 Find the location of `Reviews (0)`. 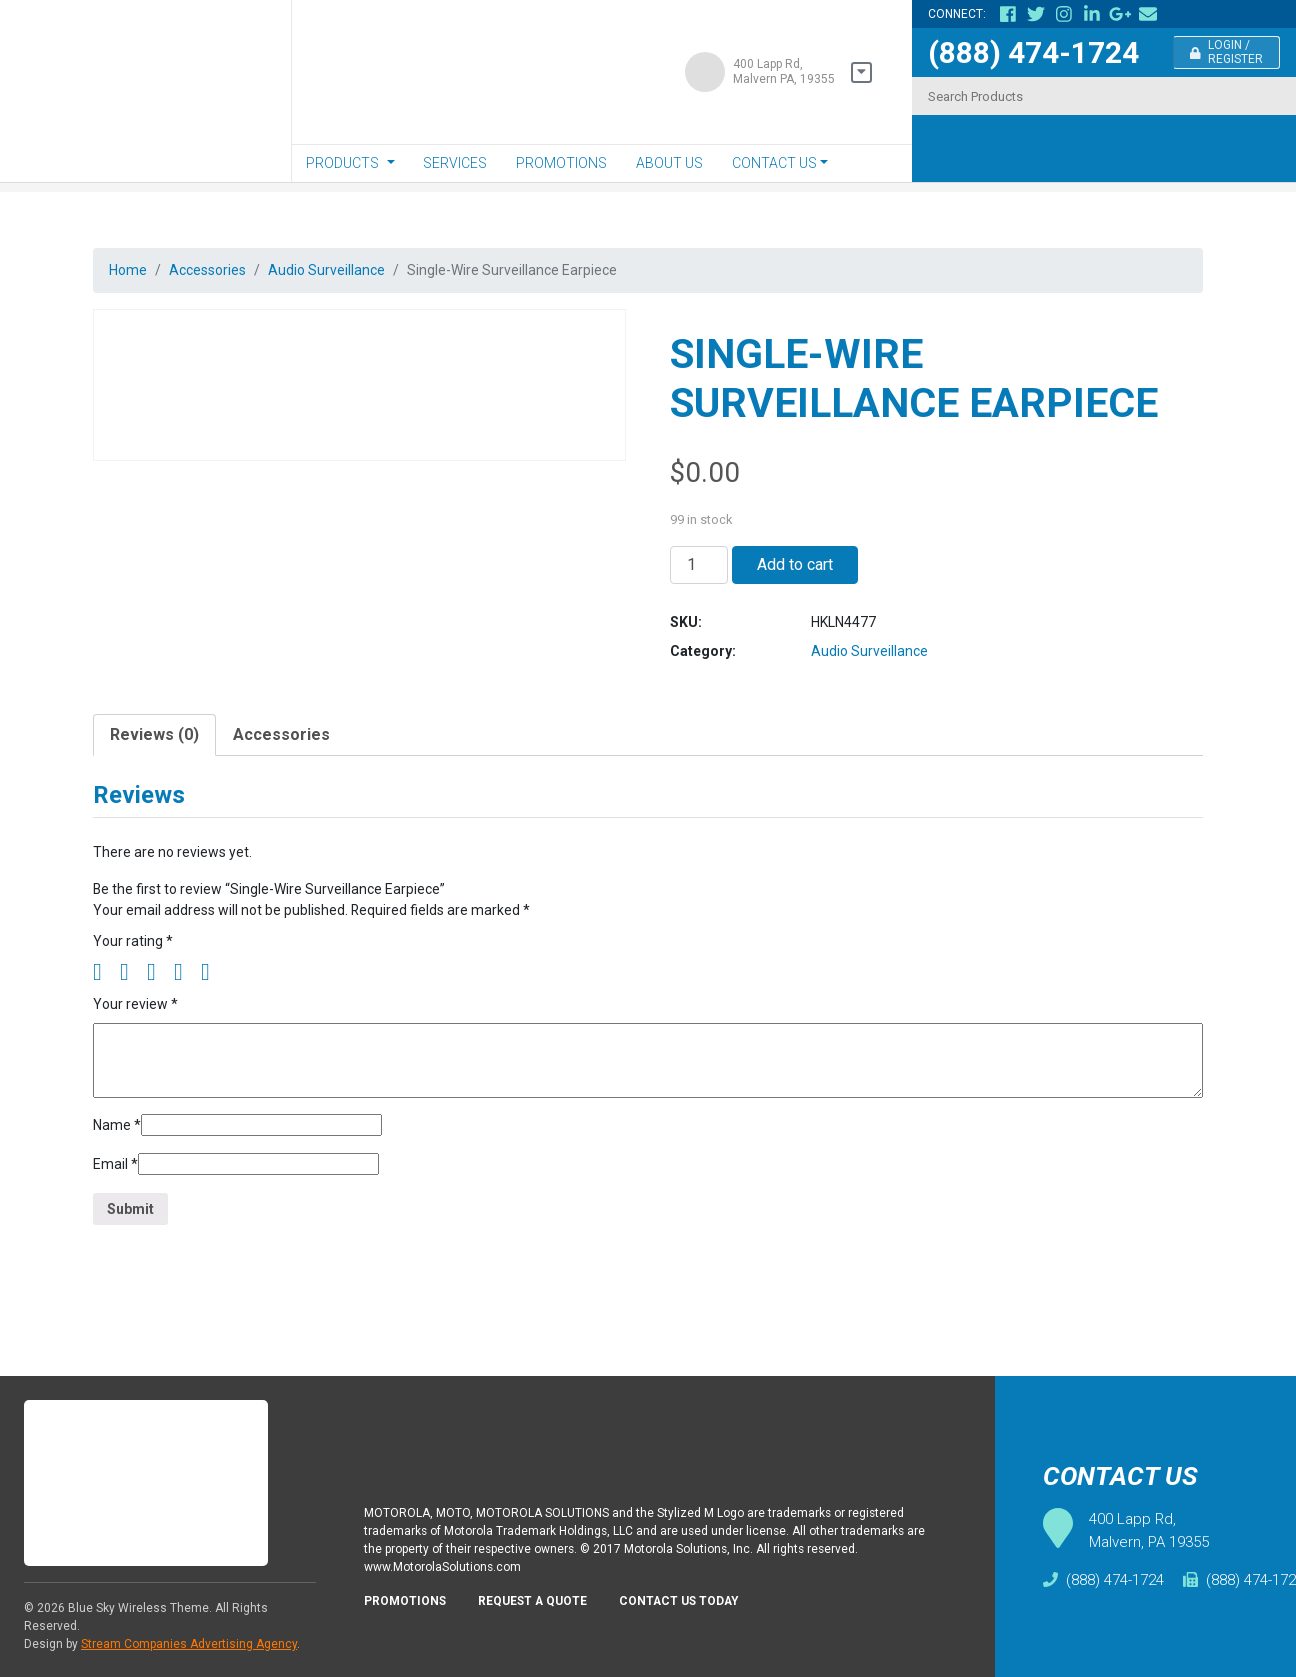

Reviews (0) is located at coordinates (154, 756).